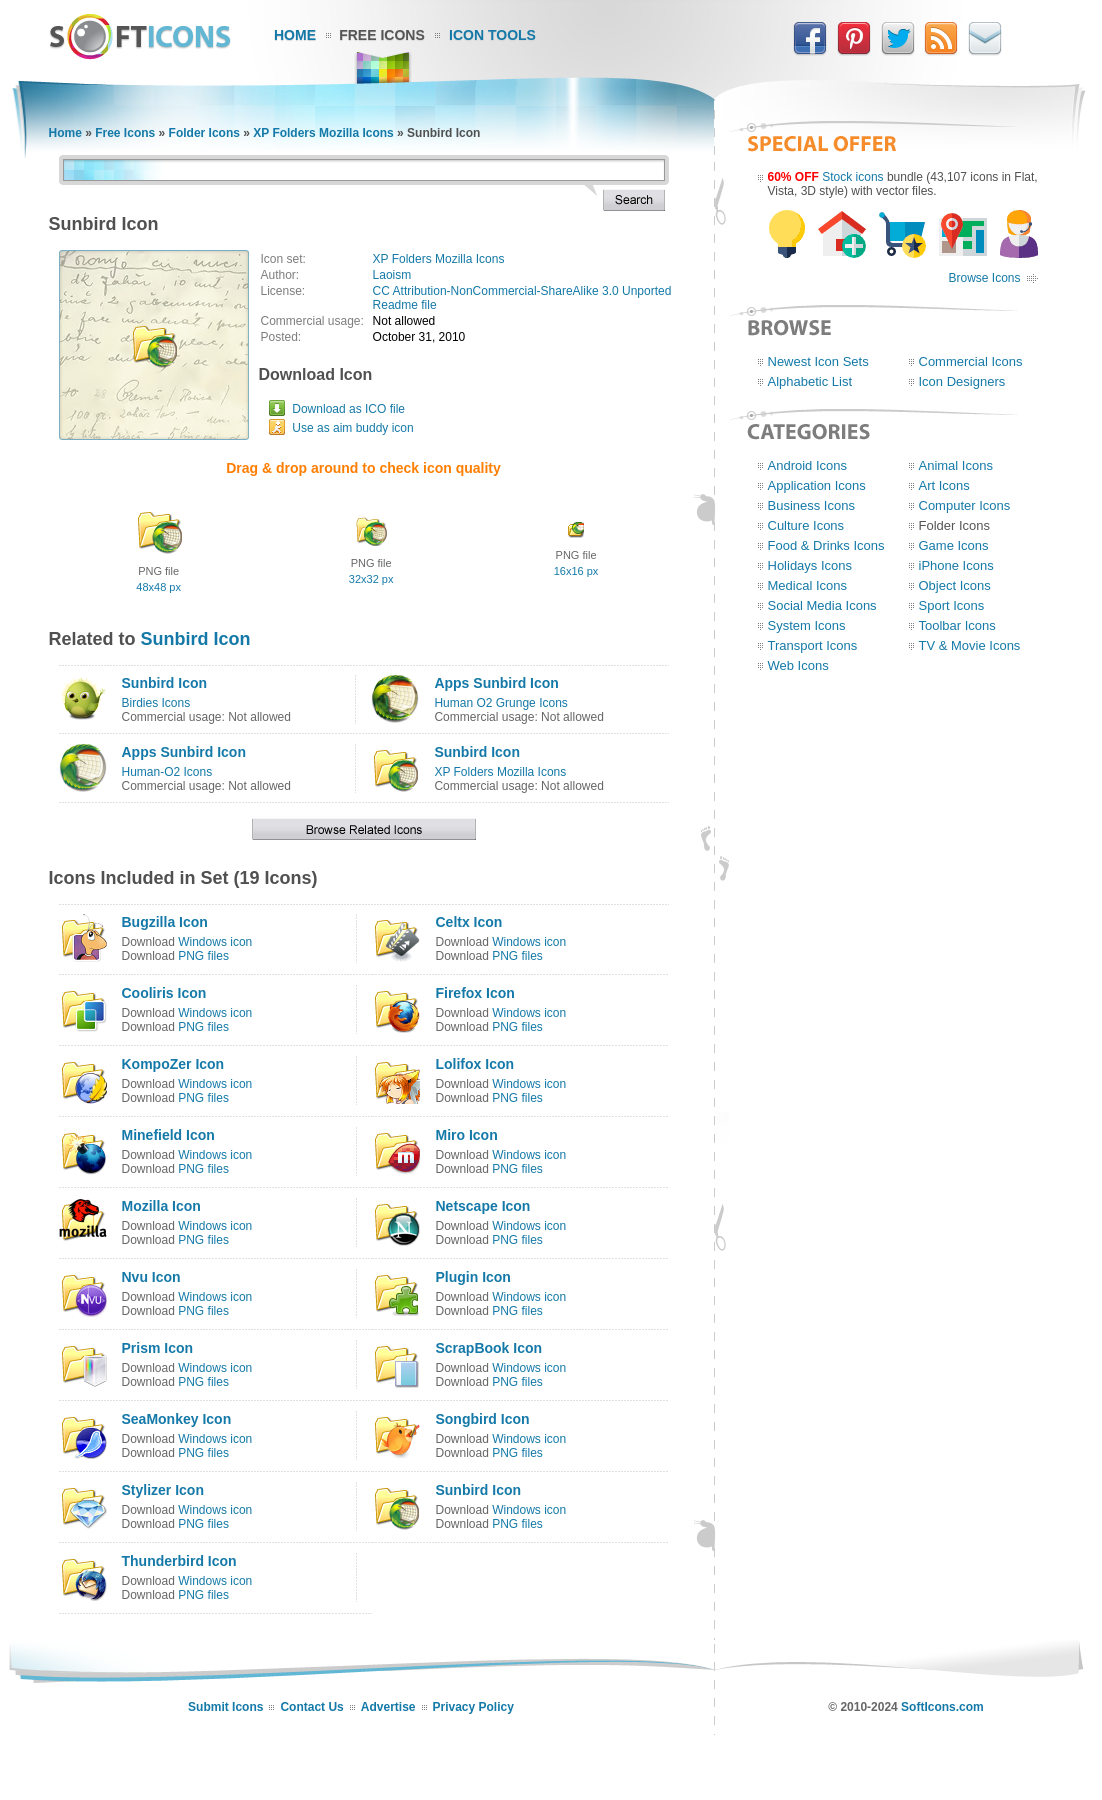  What do you see at coordinates (952, 605) in the screenshot?
I see `Sport Icons` at bounding box center [952, 605].